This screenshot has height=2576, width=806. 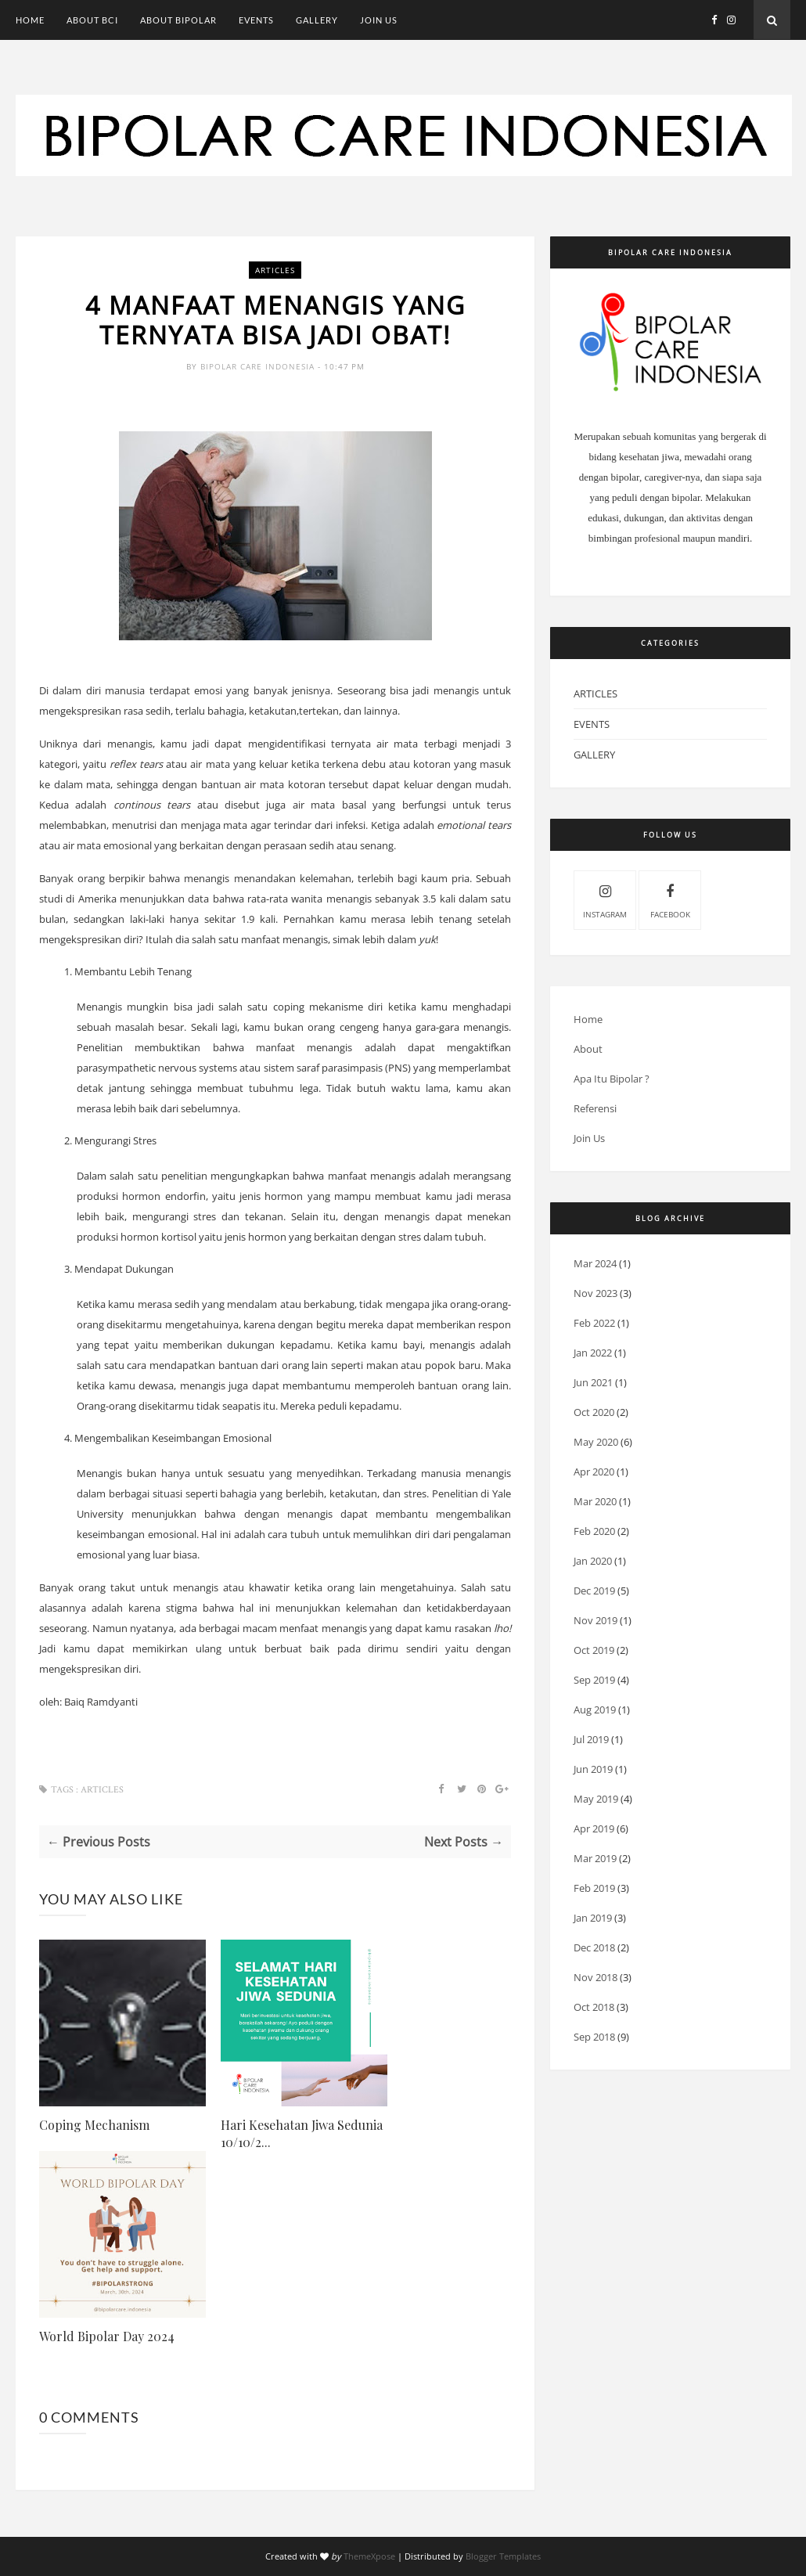 What do you see at coordinates (594, 1680) in the screenshot?
I see `Sep 2019` at bounding box center [594, 1680].